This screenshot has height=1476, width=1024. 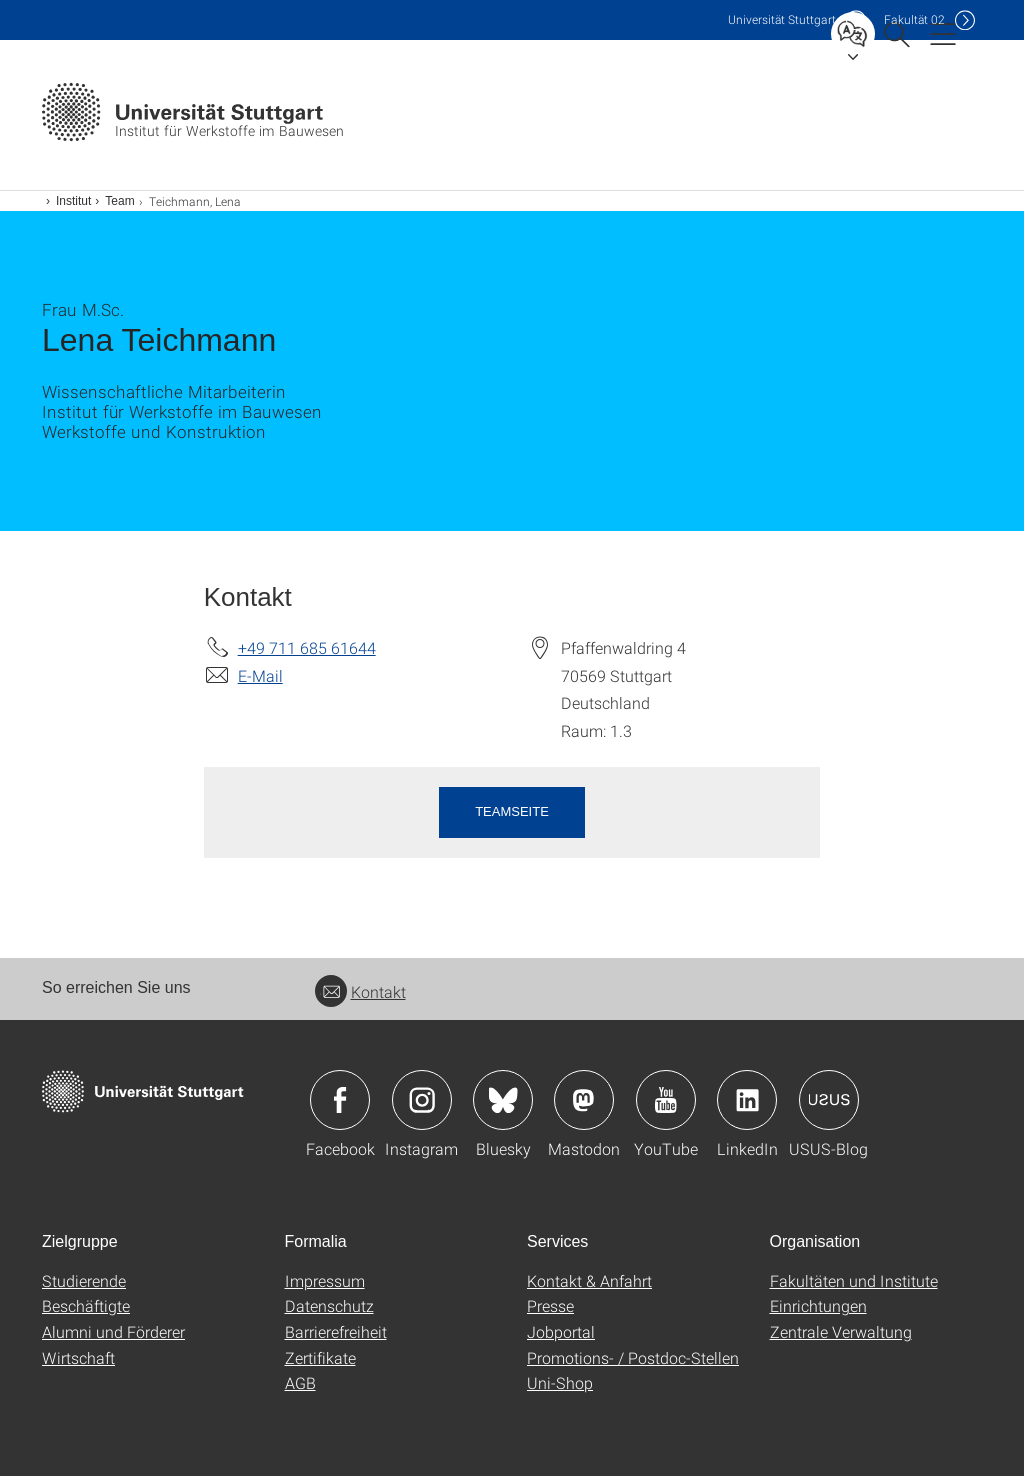 What do you see at coordinates (829, 1100) in the screenshot?
I see `Icon: USUS-Blog` at bounding box center [829, 1100].